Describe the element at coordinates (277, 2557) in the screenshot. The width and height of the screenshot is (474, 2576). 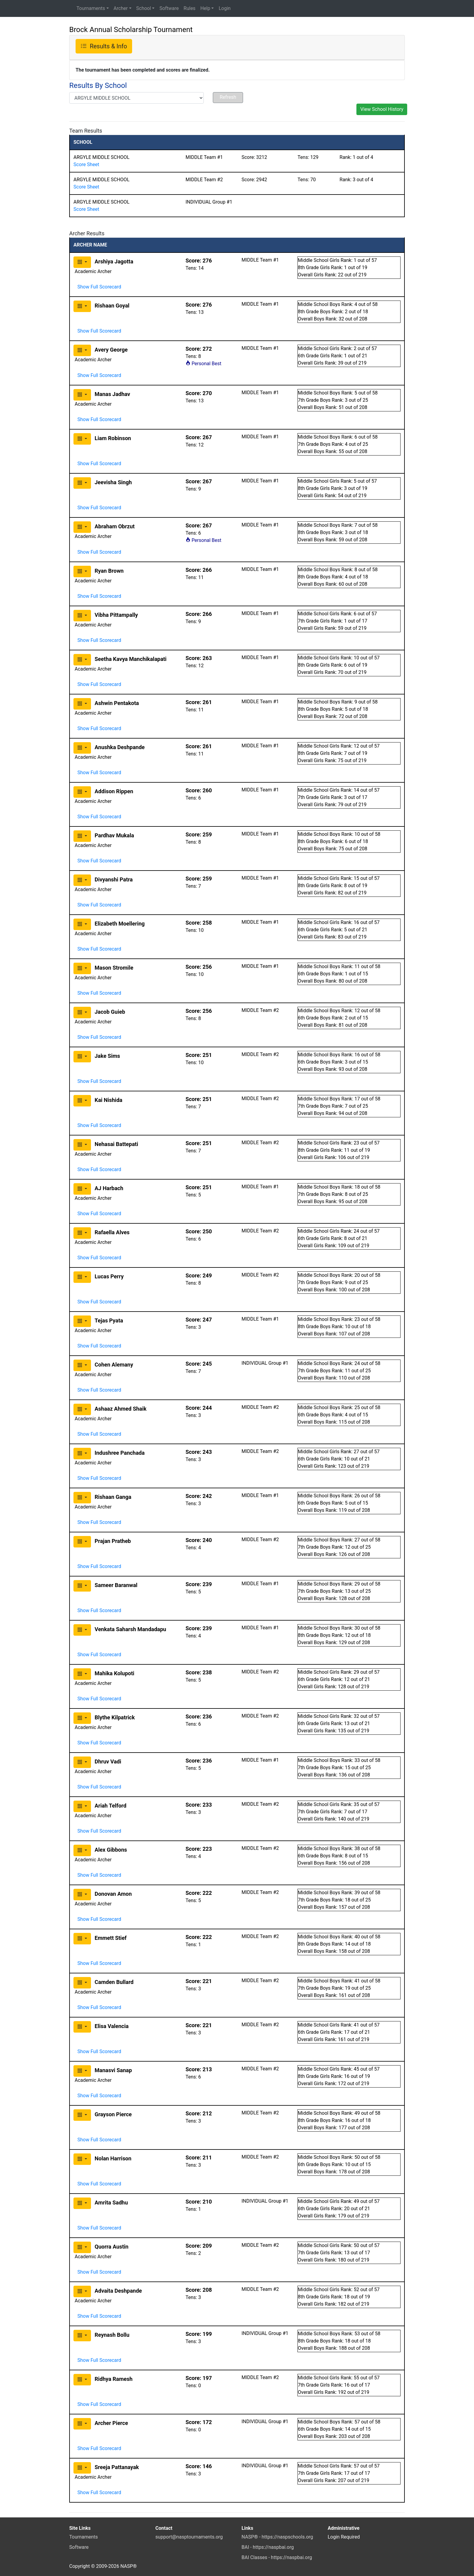
I see `BAI Classes - https://naspbai.org` at that location.